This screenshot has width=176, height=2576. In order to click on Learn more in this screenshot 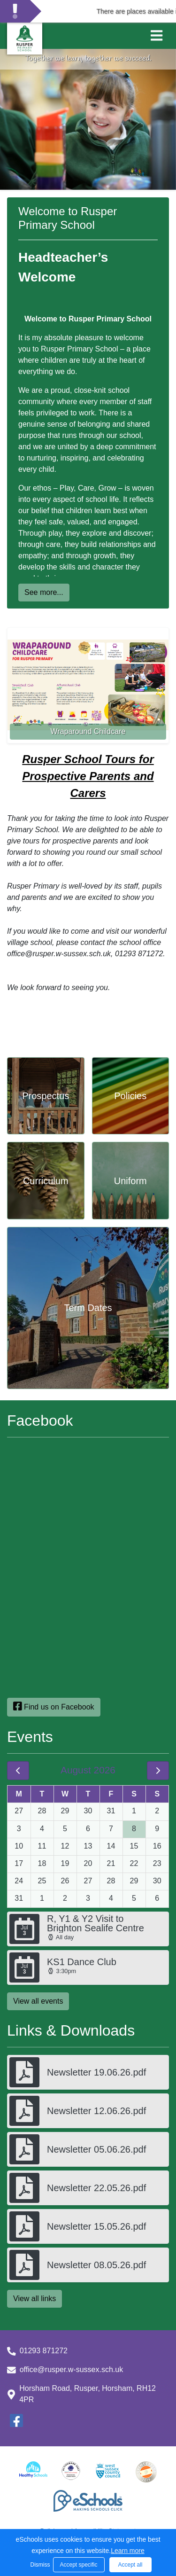, I will do `click(128, 2550)`.